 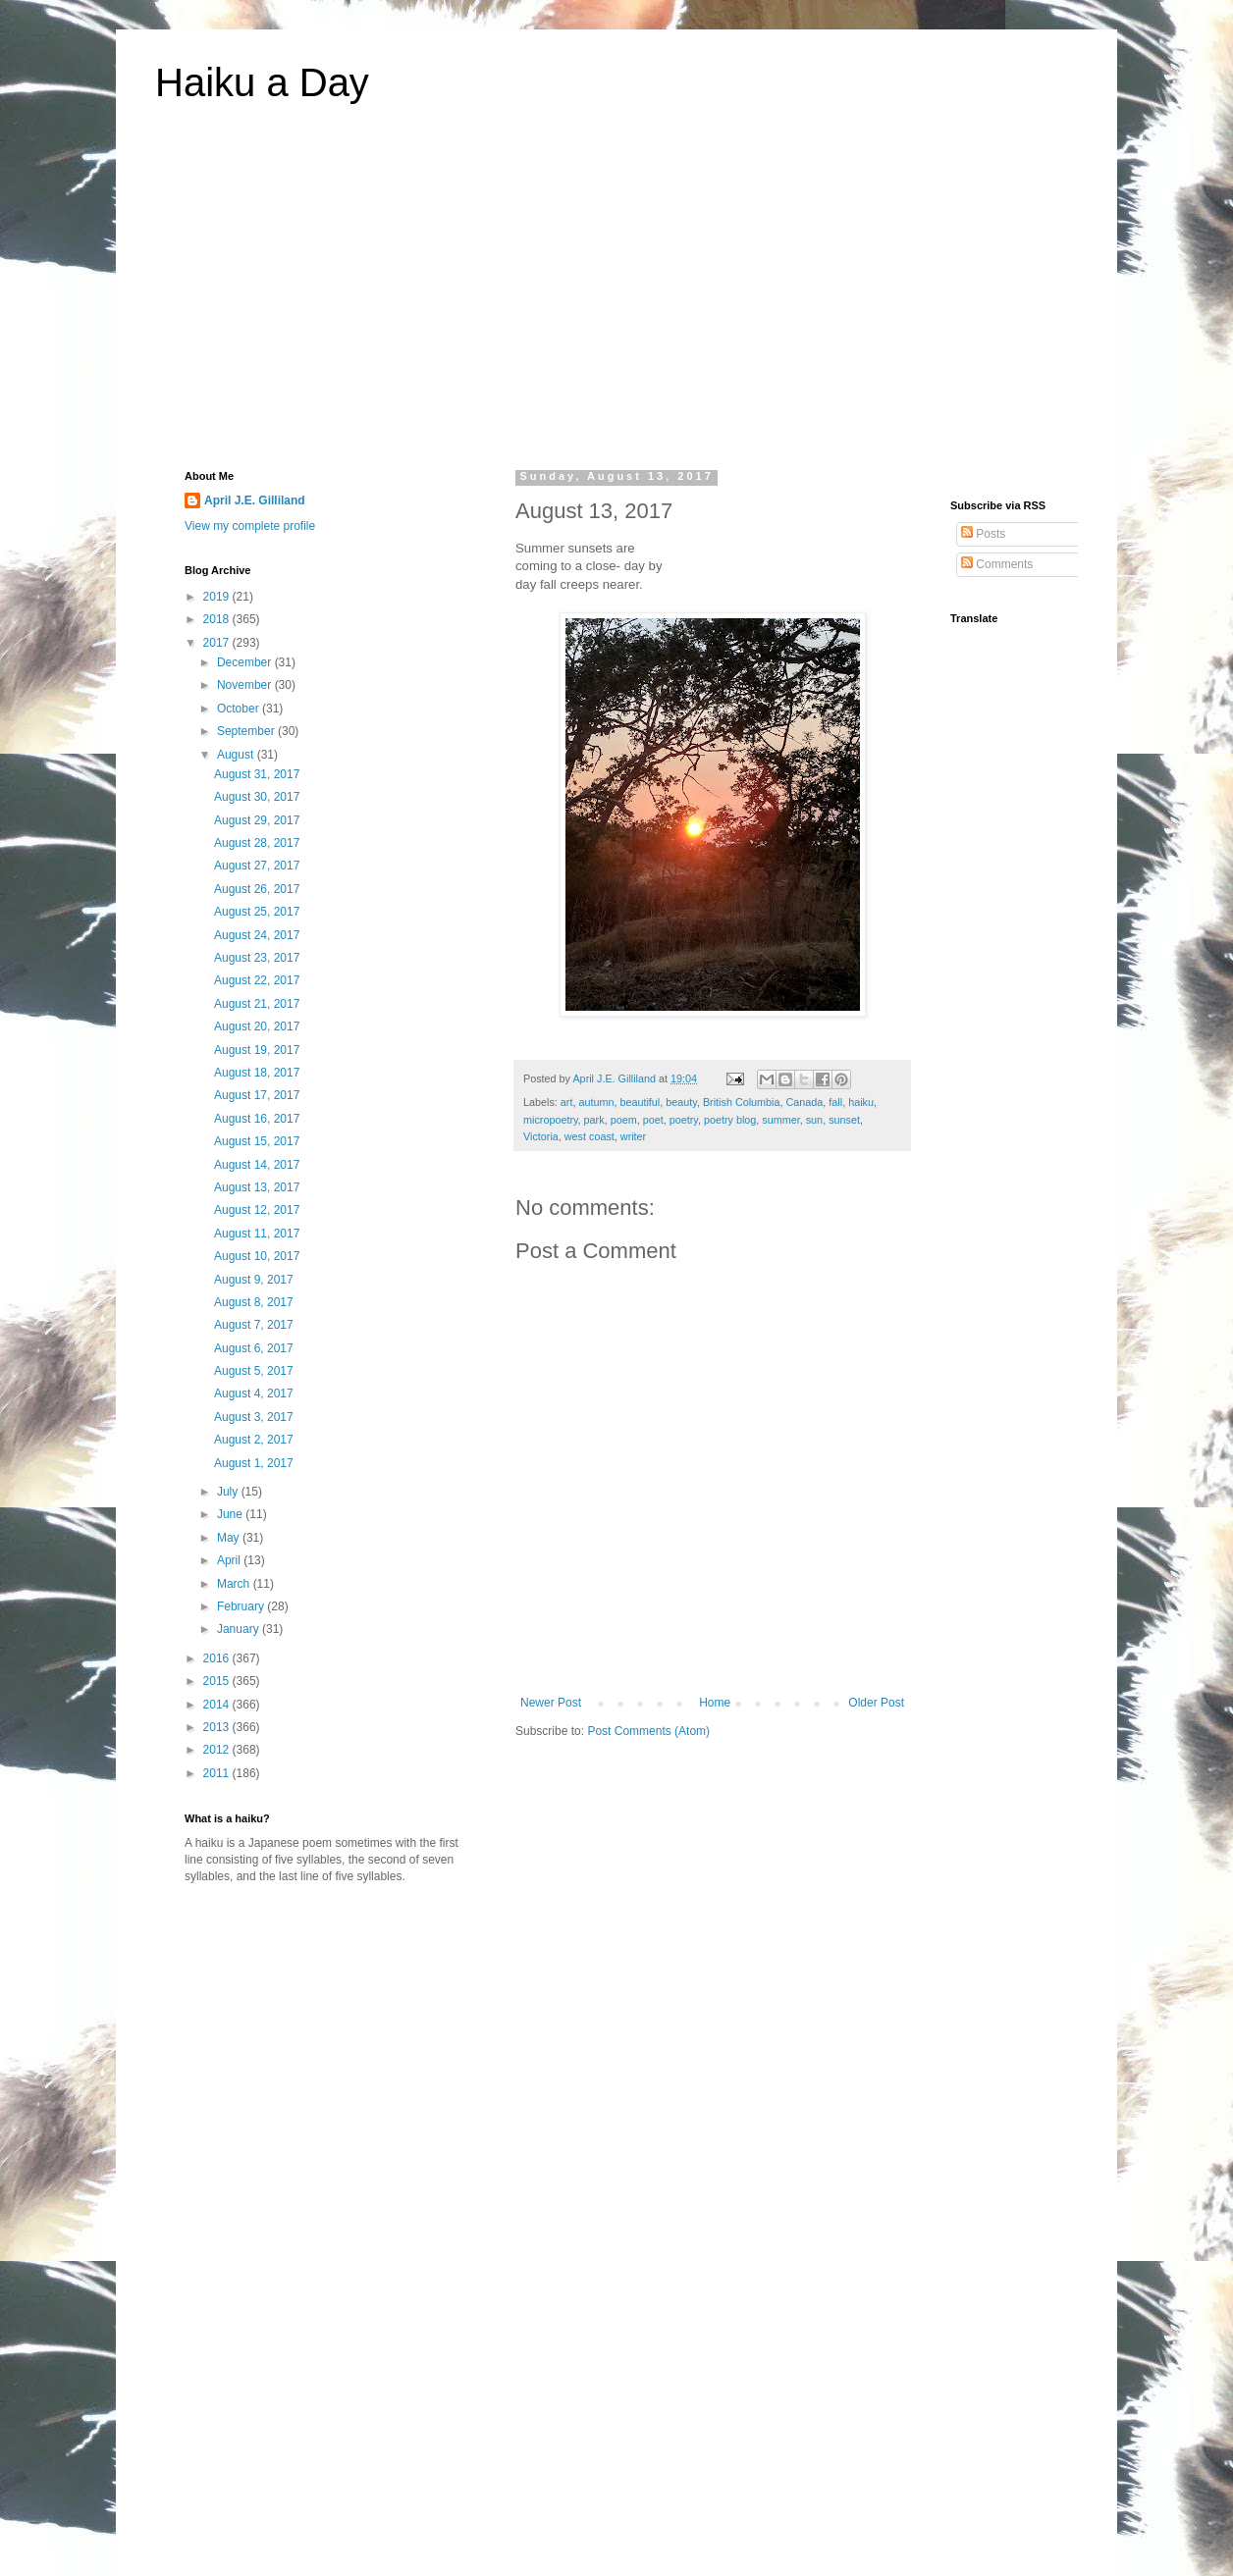 I want to click on August 10, 2017, so click(x=256, y=1256).